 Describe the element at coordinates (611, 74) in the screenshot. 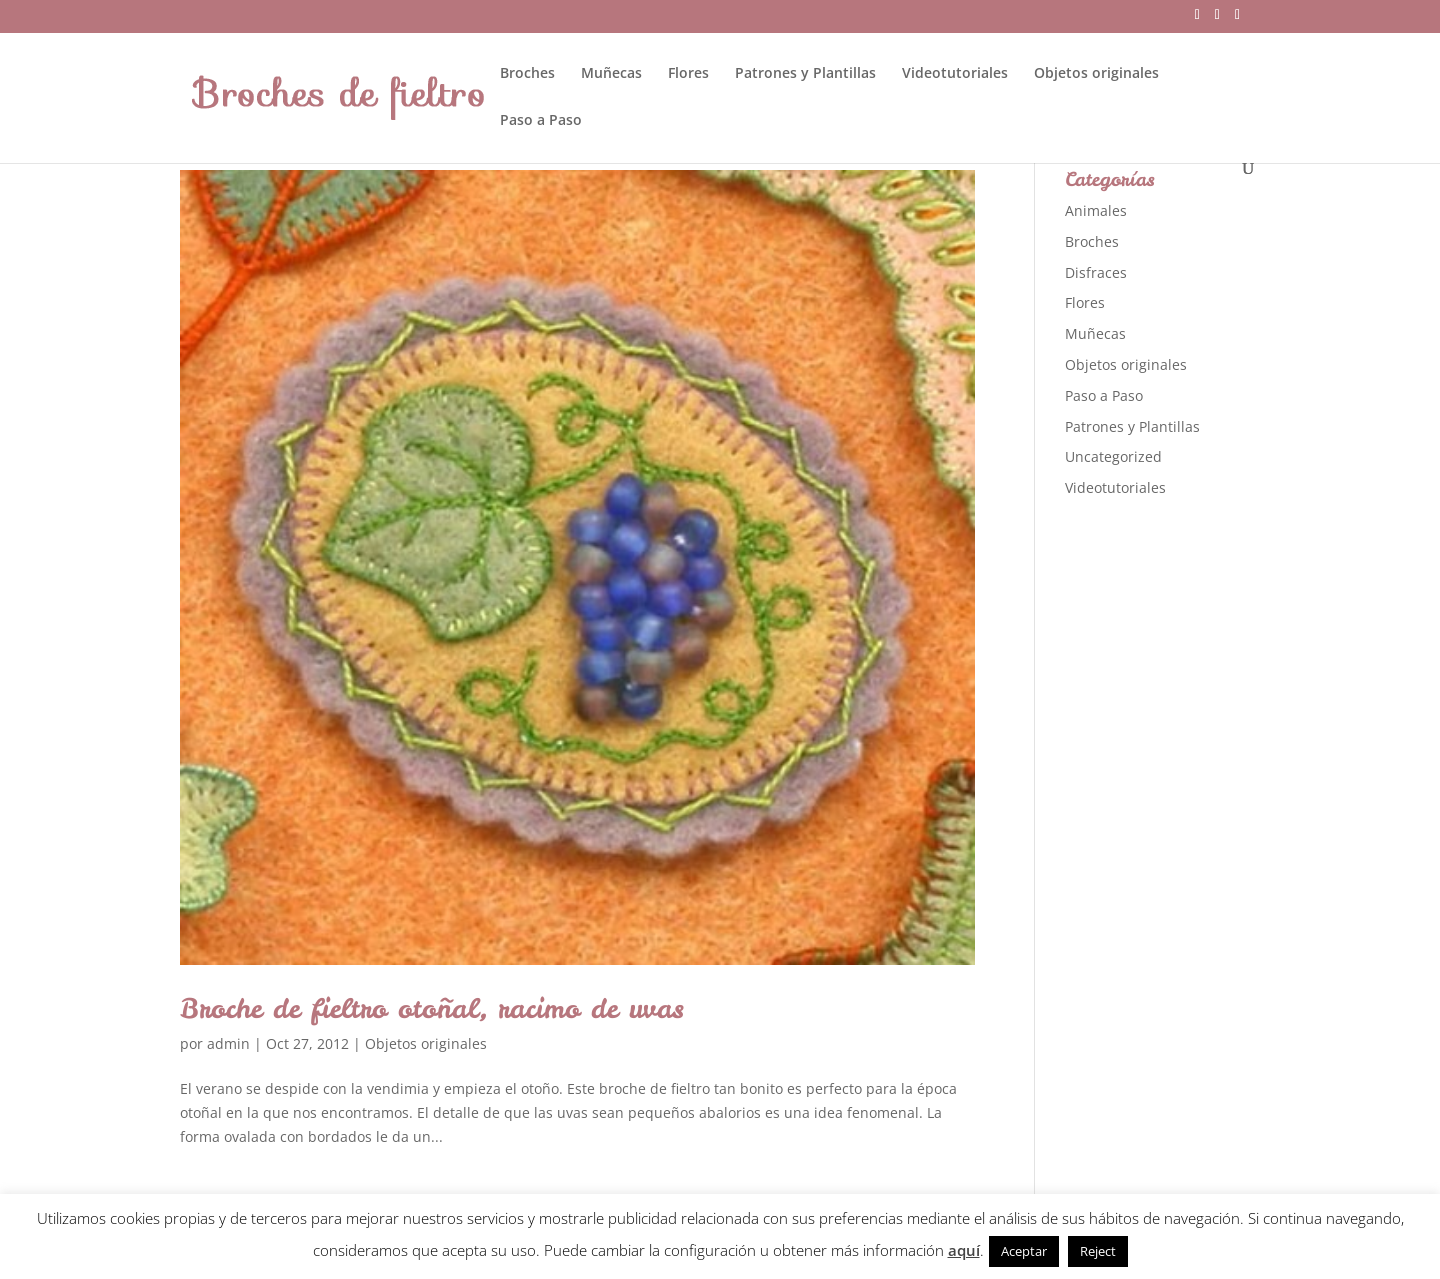

I see `Muñecas` at that location.